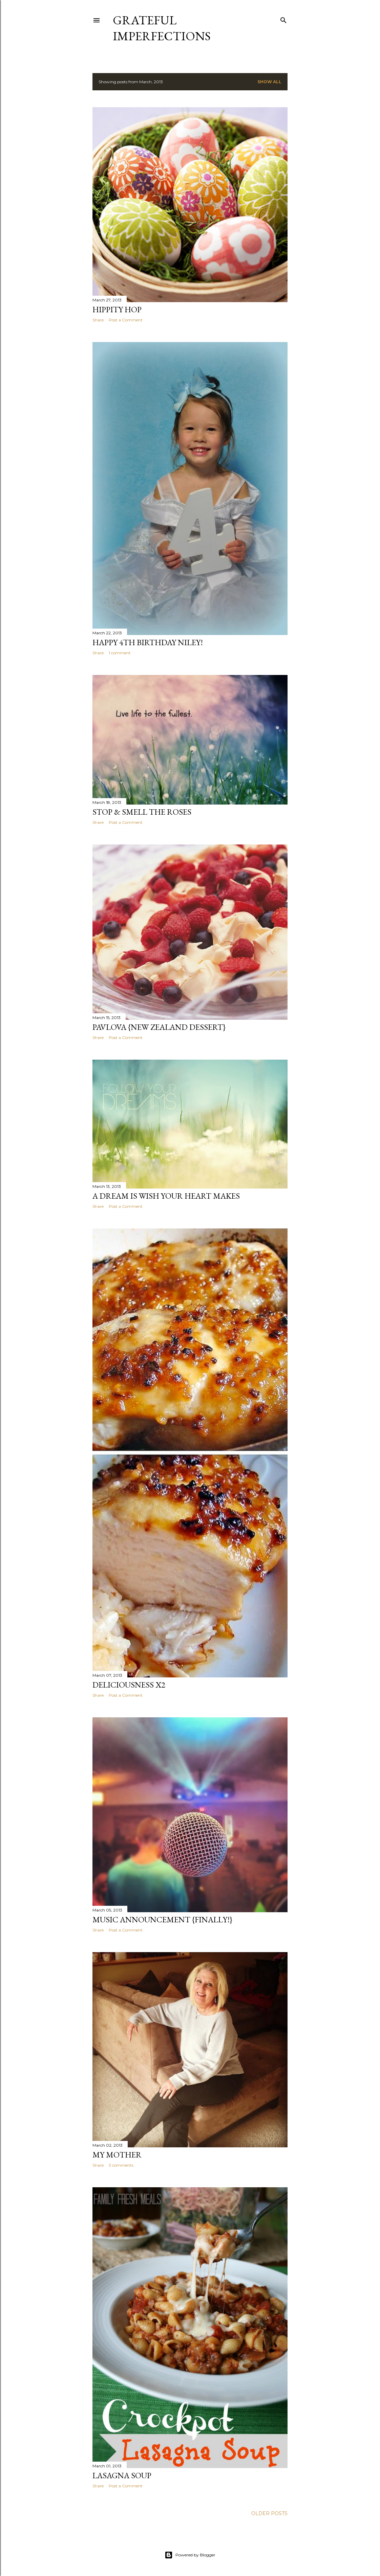  Describe the element at coordinates (190, 2555) in the screenshot. I see `Powered by Blogger` at that location.